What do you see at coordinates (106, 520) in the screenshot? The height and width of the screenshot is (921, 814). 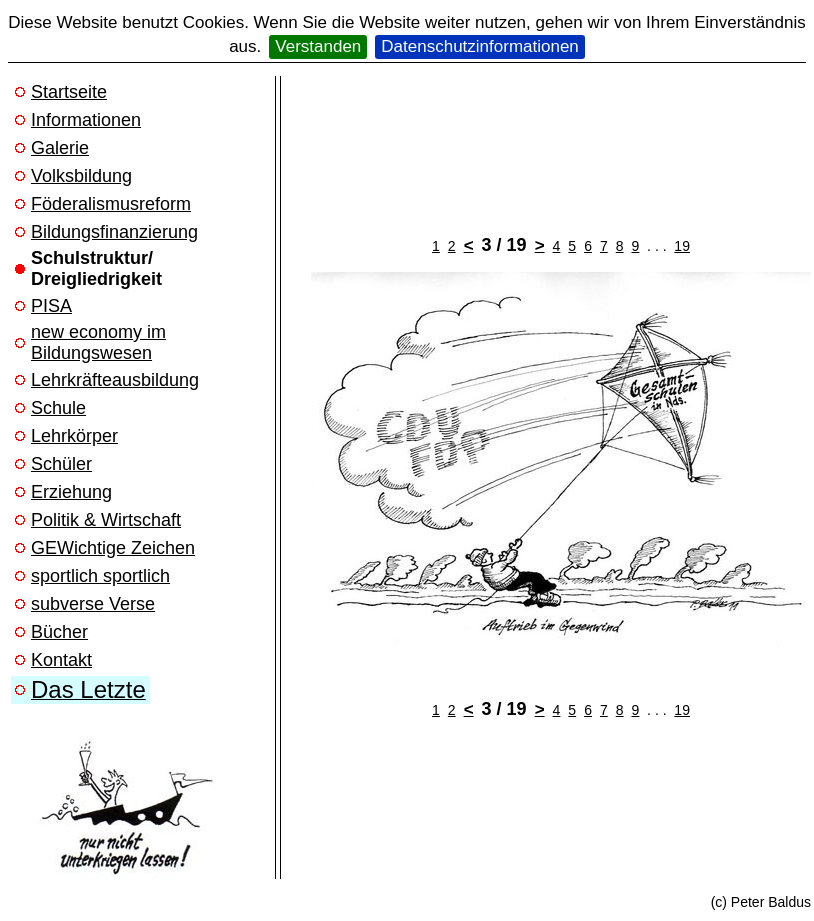 I see `Politik & Wirtschaft` at bounding box center [106, 520].